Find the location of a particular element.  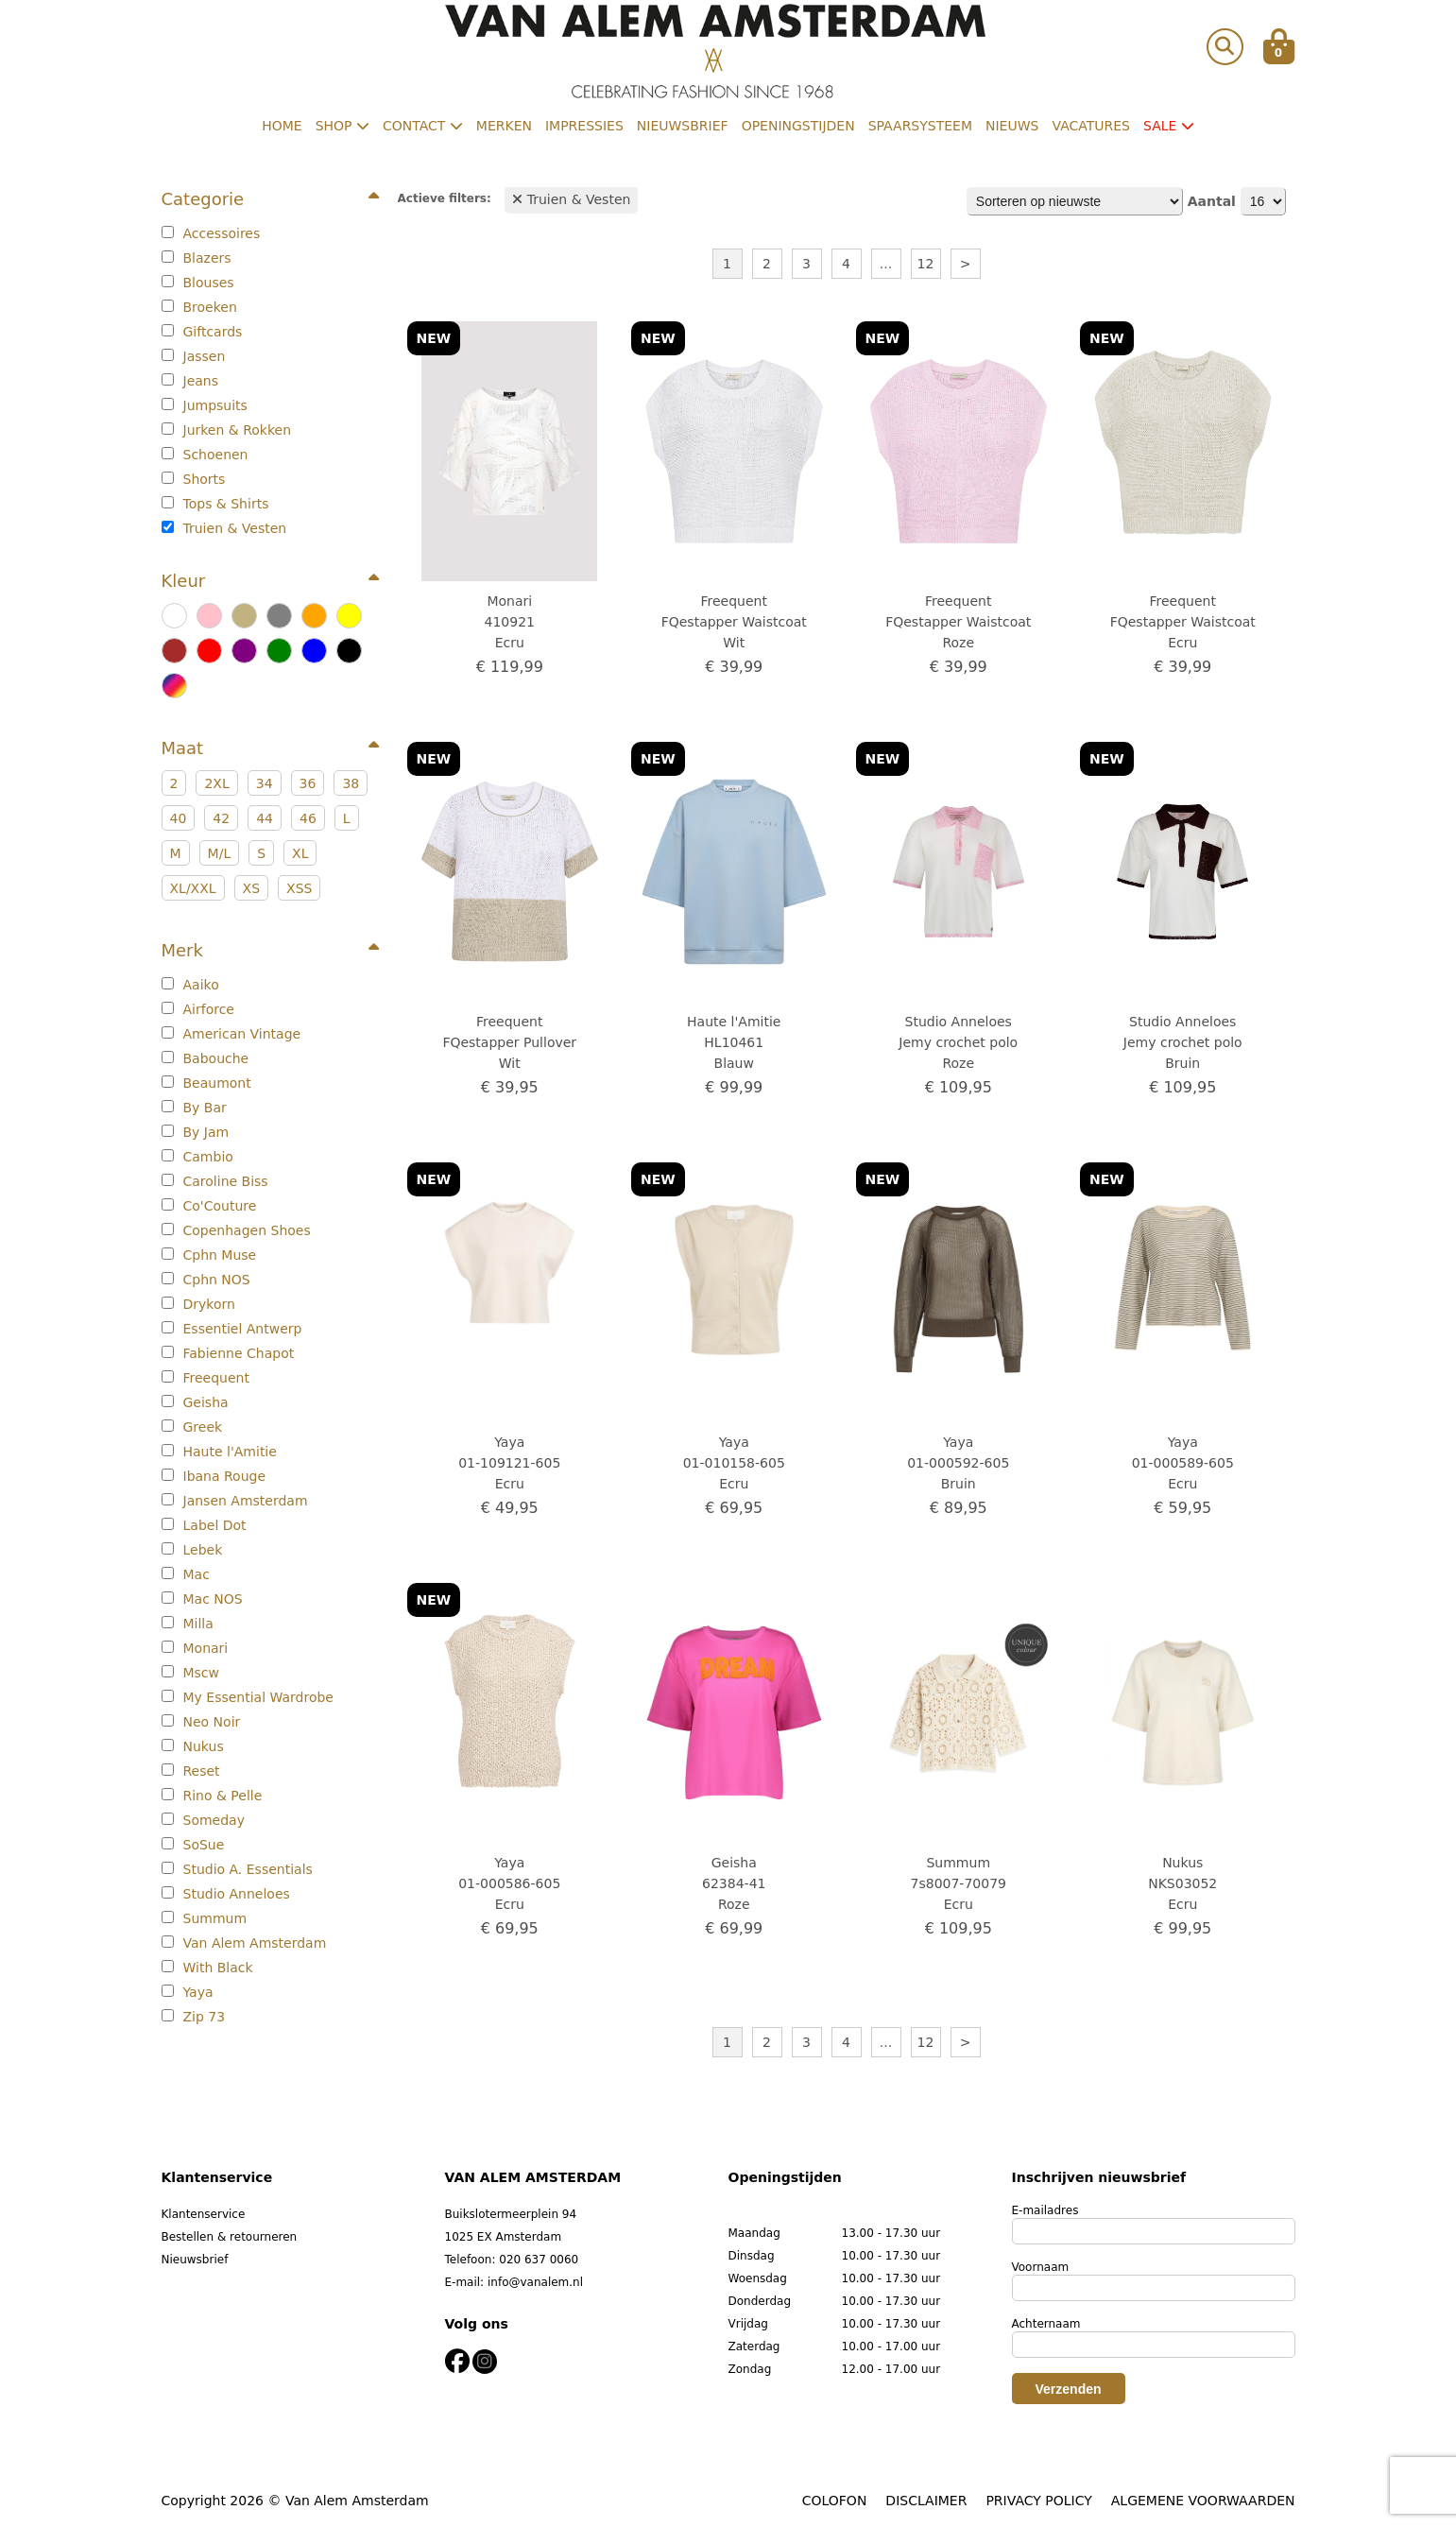

Summum is located at coordinates (205, 1918).